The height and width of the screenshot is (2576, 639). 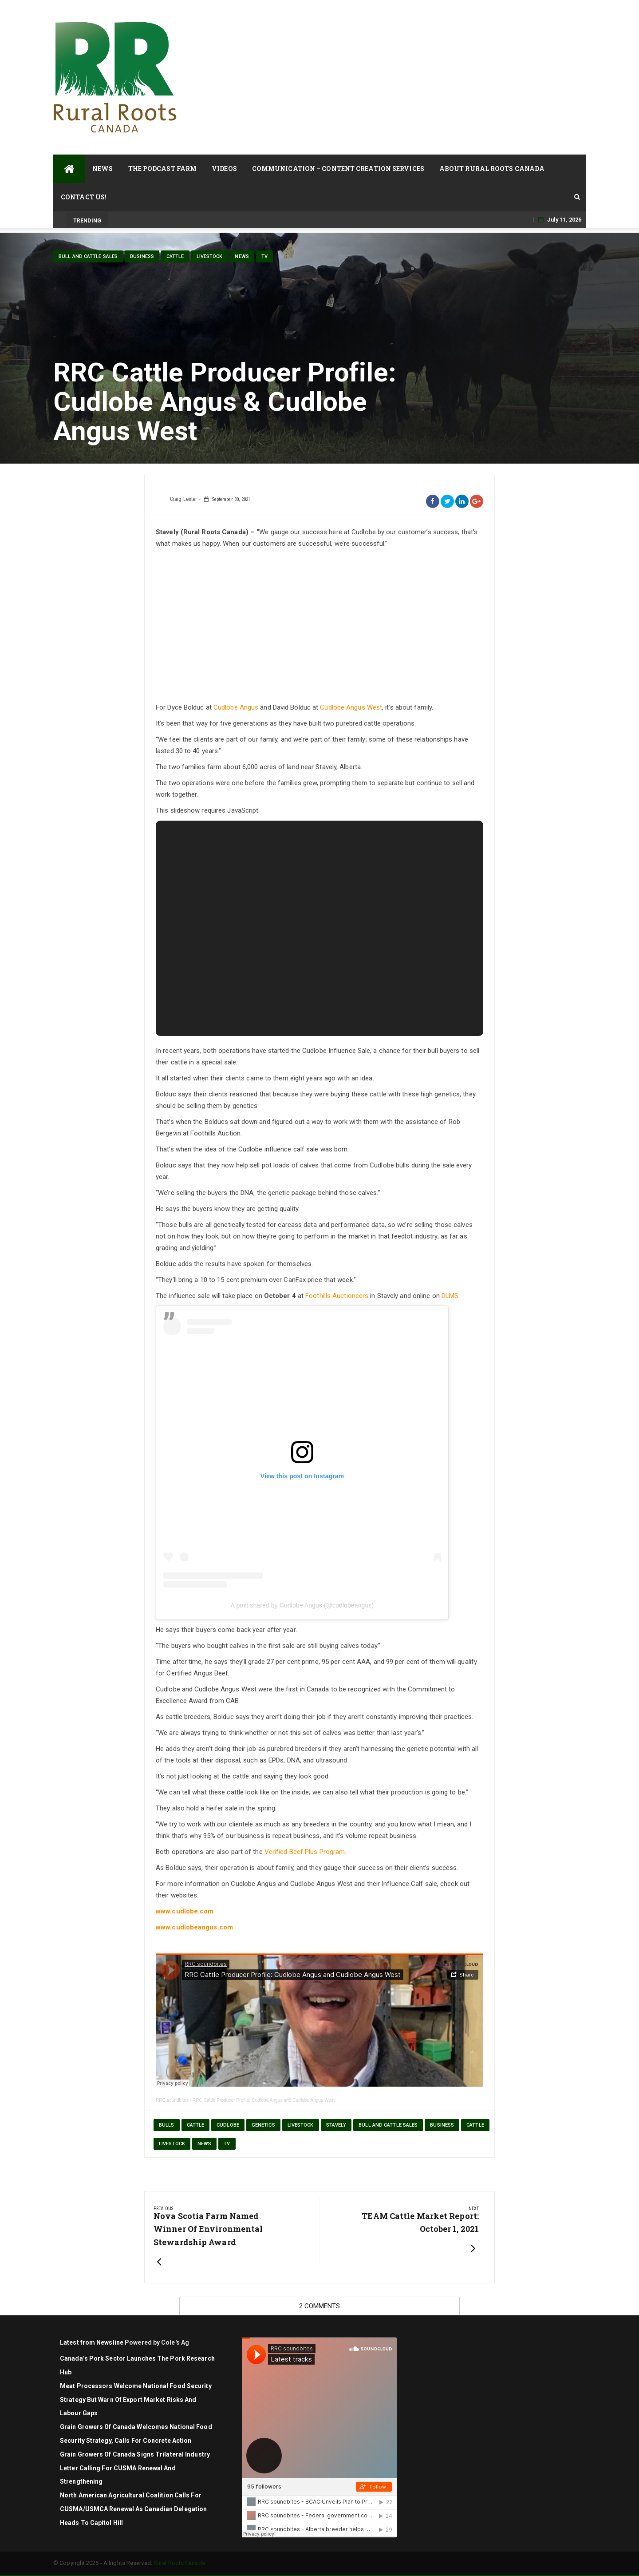 What do you see at coordinates (264, 256) in the screenshot?
I see `TV` at bounding box center [264, 256].